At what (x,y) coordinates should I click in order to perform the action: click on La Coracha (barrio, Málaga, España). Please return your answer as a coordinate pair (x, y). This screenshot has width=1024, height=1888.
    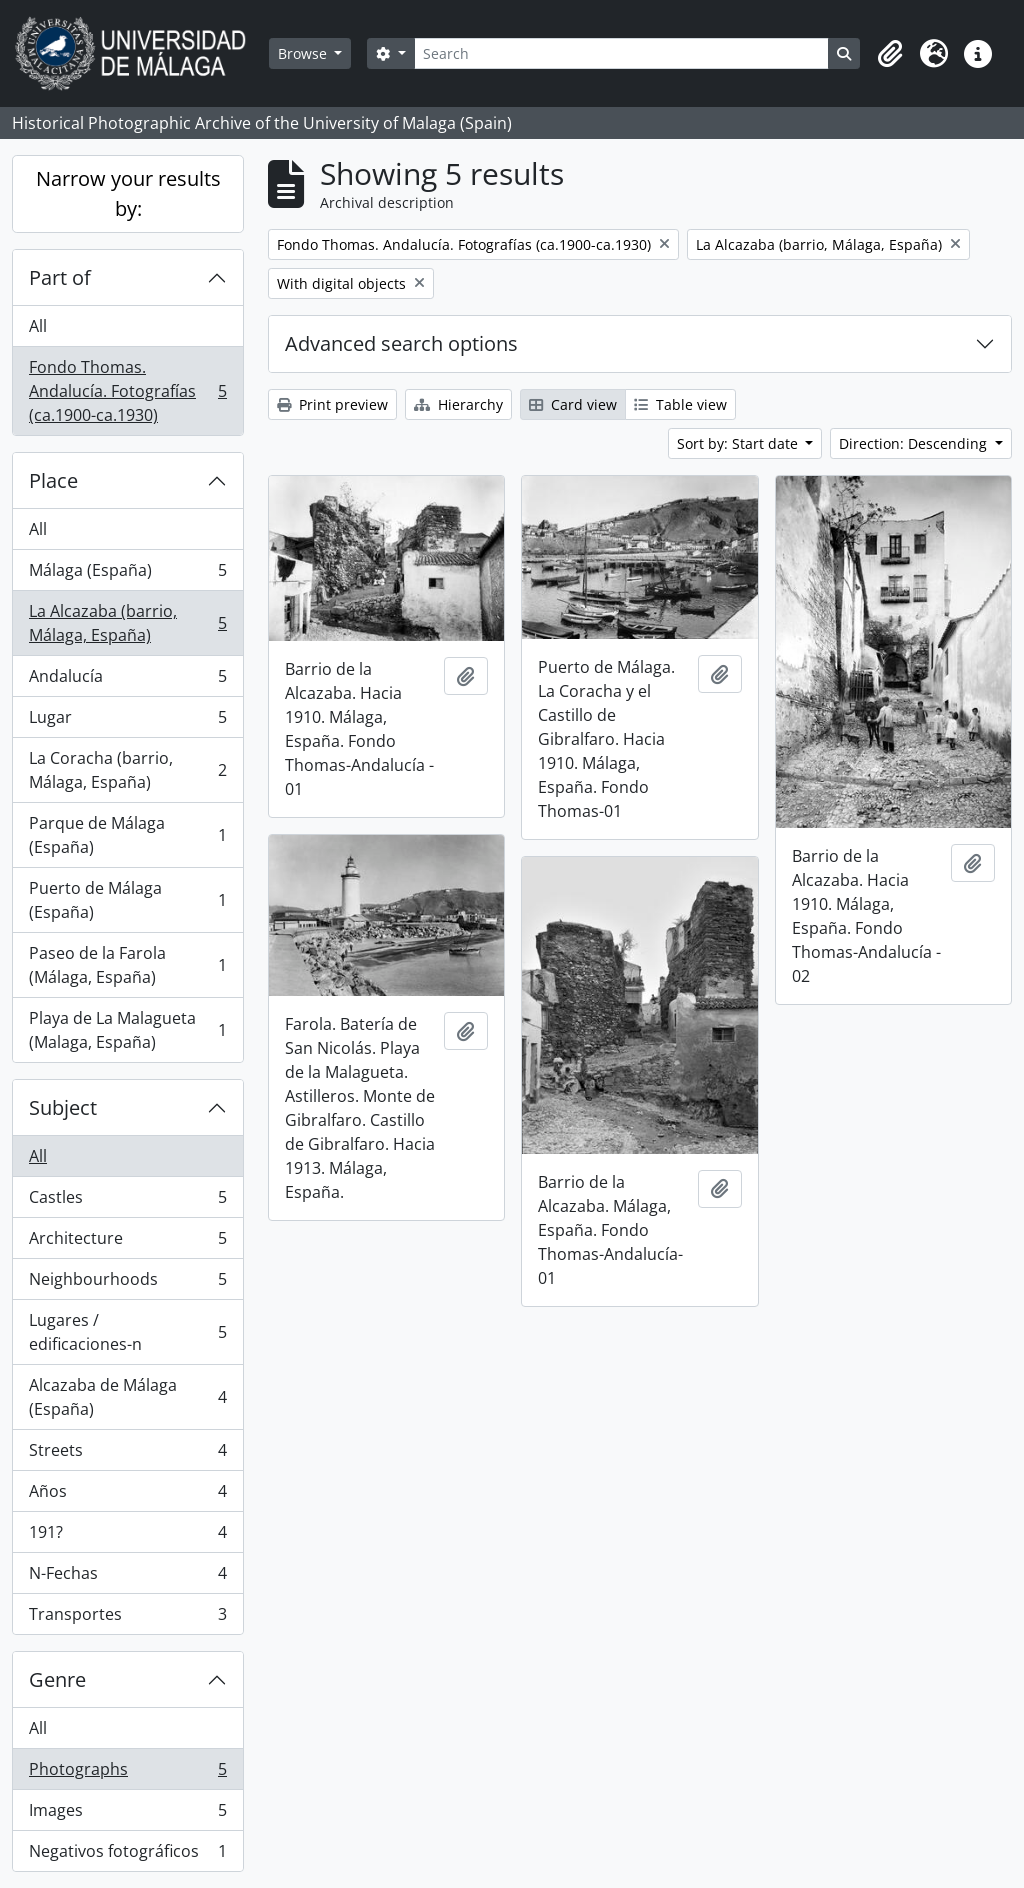
    Looking at the image, I should click on (127, 770).